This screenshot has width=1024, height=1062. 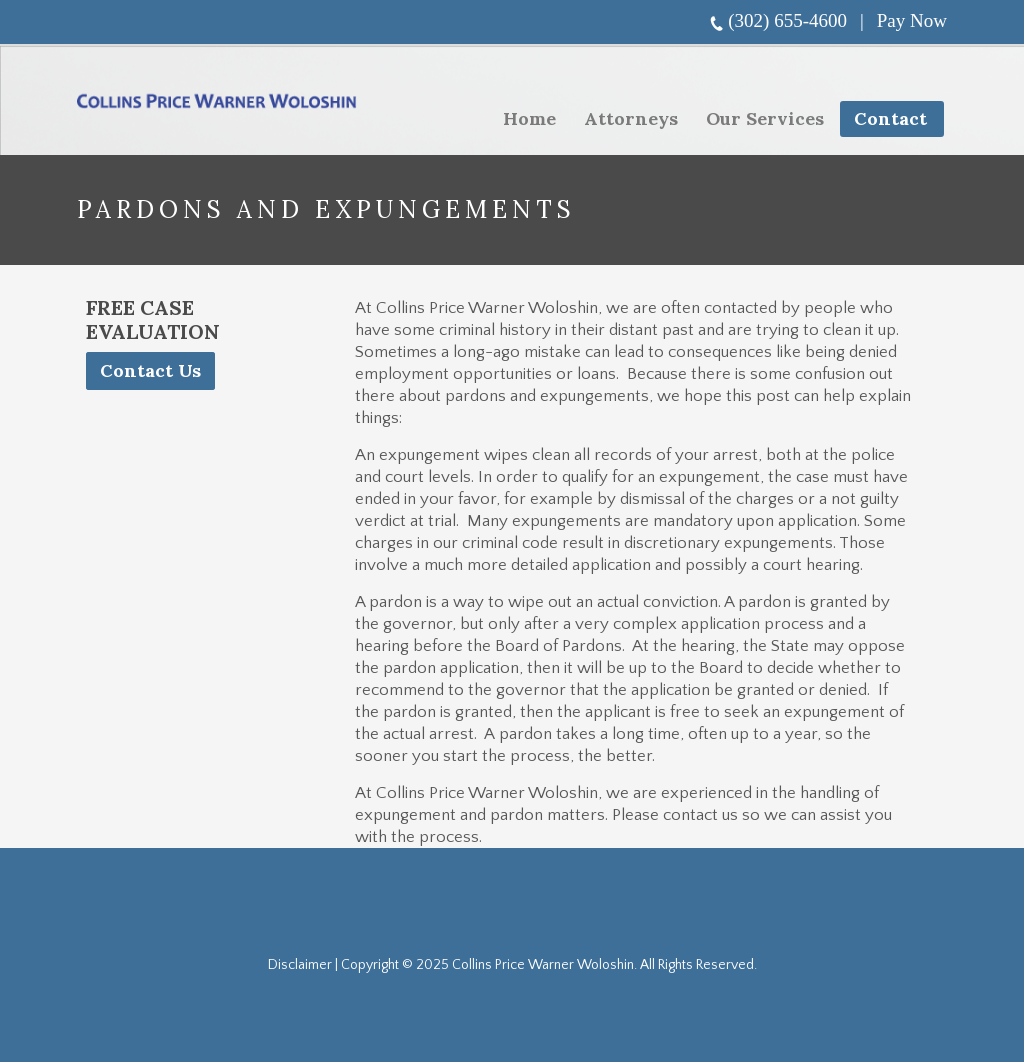 I want to click on Our Services, so click(x=759, y=122).